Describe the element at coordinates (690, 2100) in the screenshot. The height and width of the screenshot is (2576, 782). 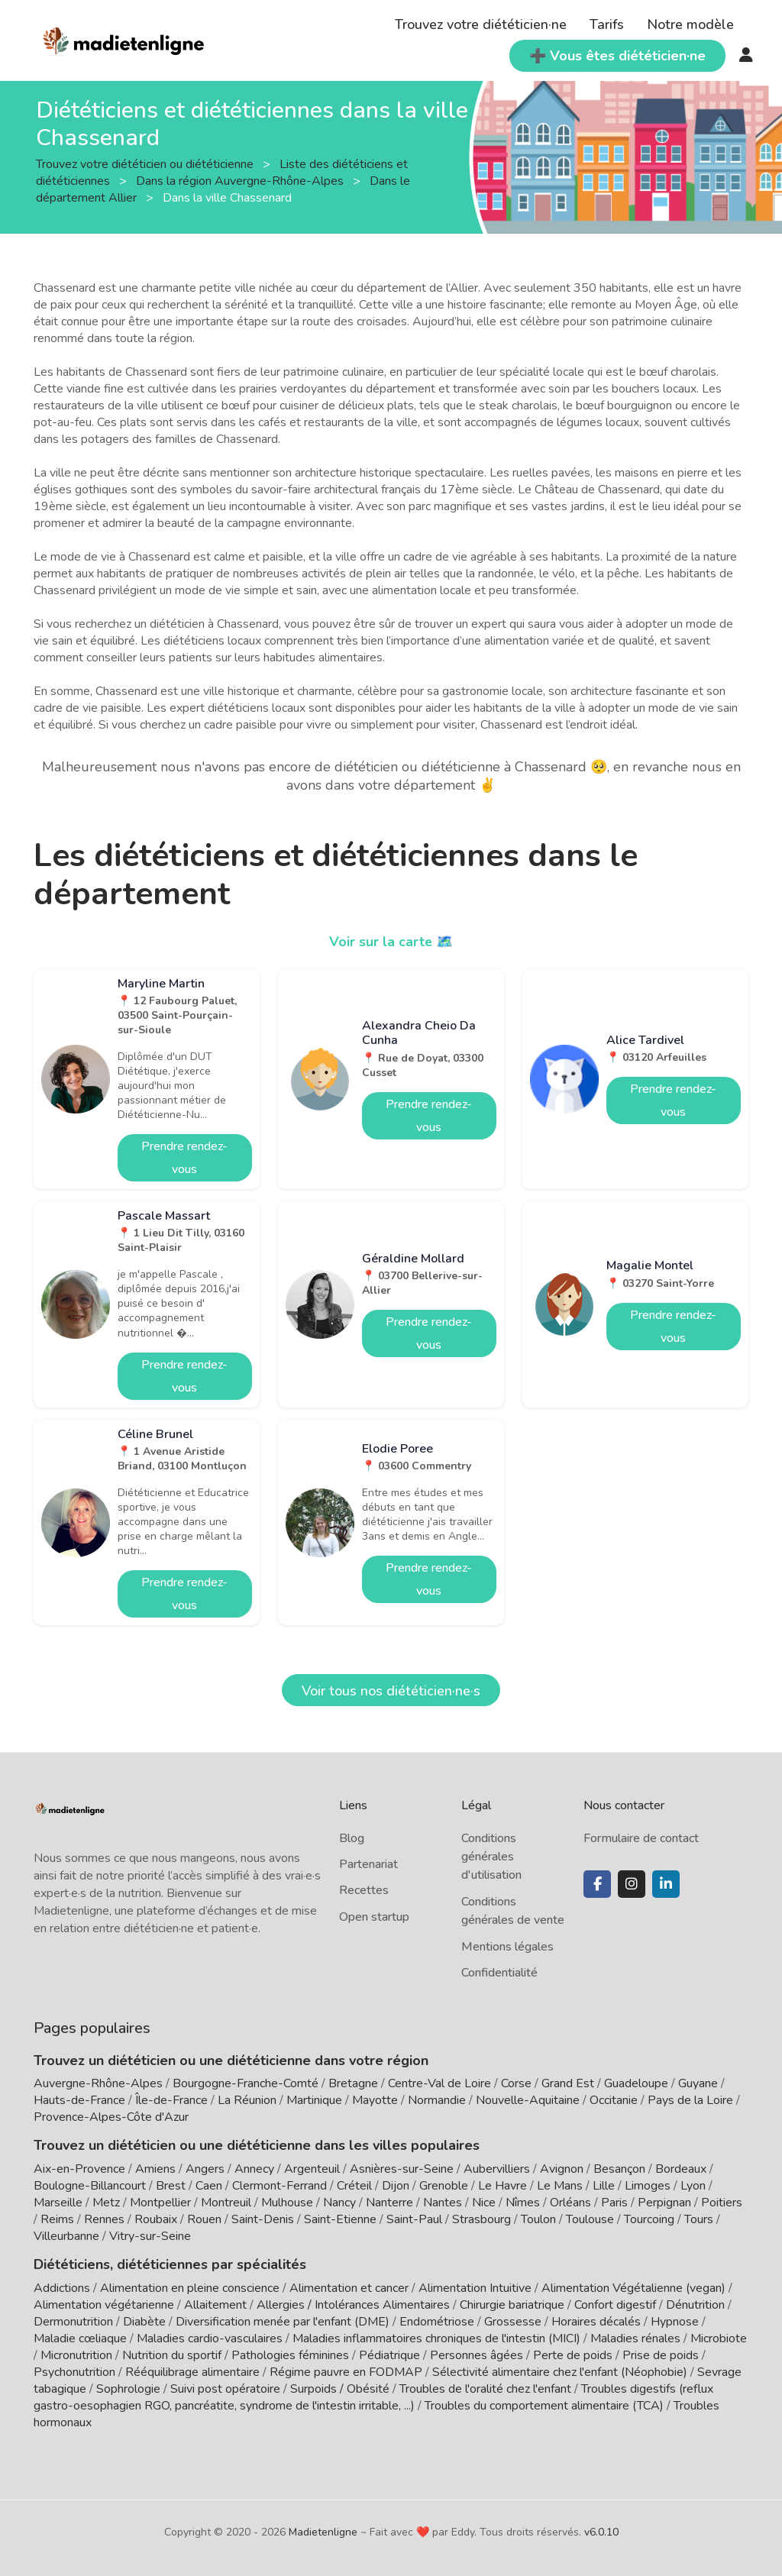
I see `Pays de la Loire` at that location.